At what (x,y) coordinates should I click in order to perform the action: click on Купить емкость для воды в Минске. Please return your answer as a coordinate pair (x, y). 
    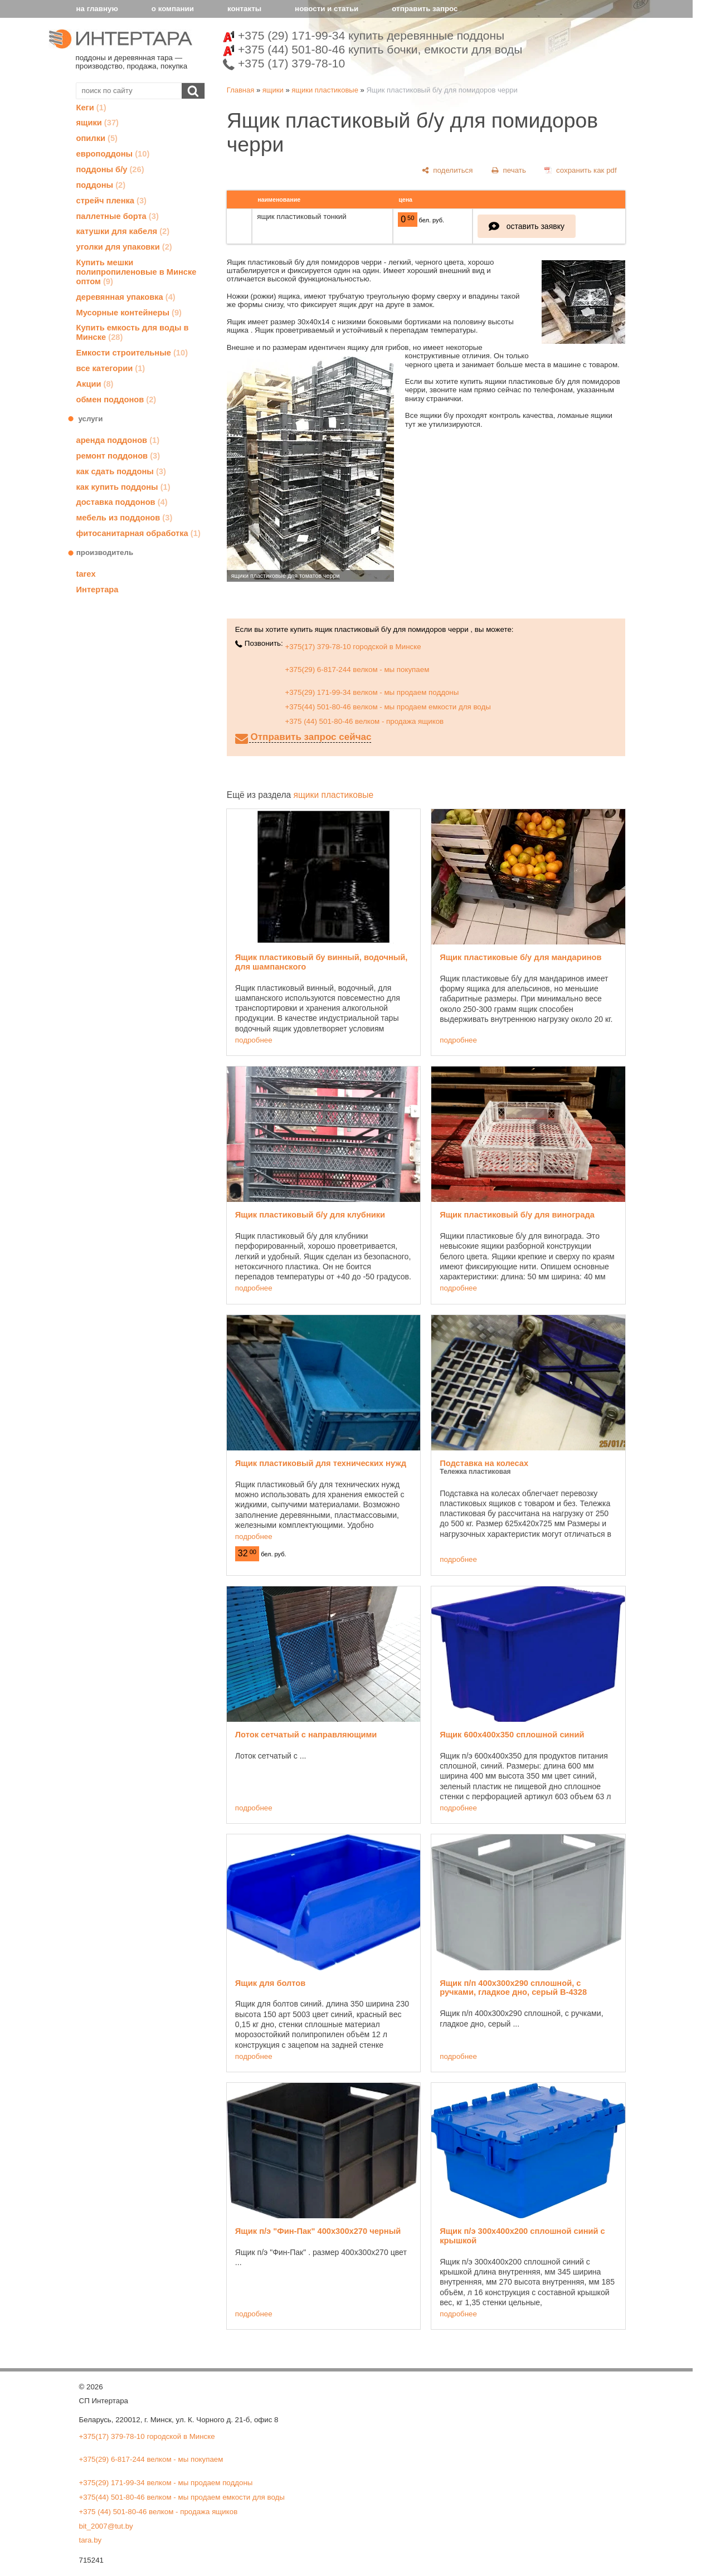
    Looking at the image, I should click on (132, 332).